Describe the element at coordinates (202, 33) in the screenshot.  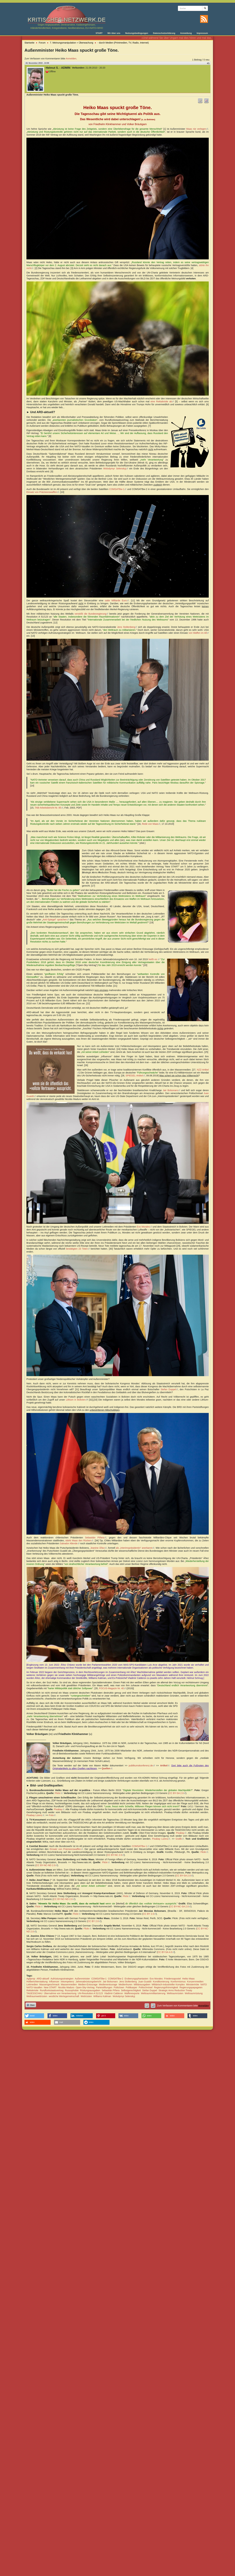
I see `Impressum` at that location.